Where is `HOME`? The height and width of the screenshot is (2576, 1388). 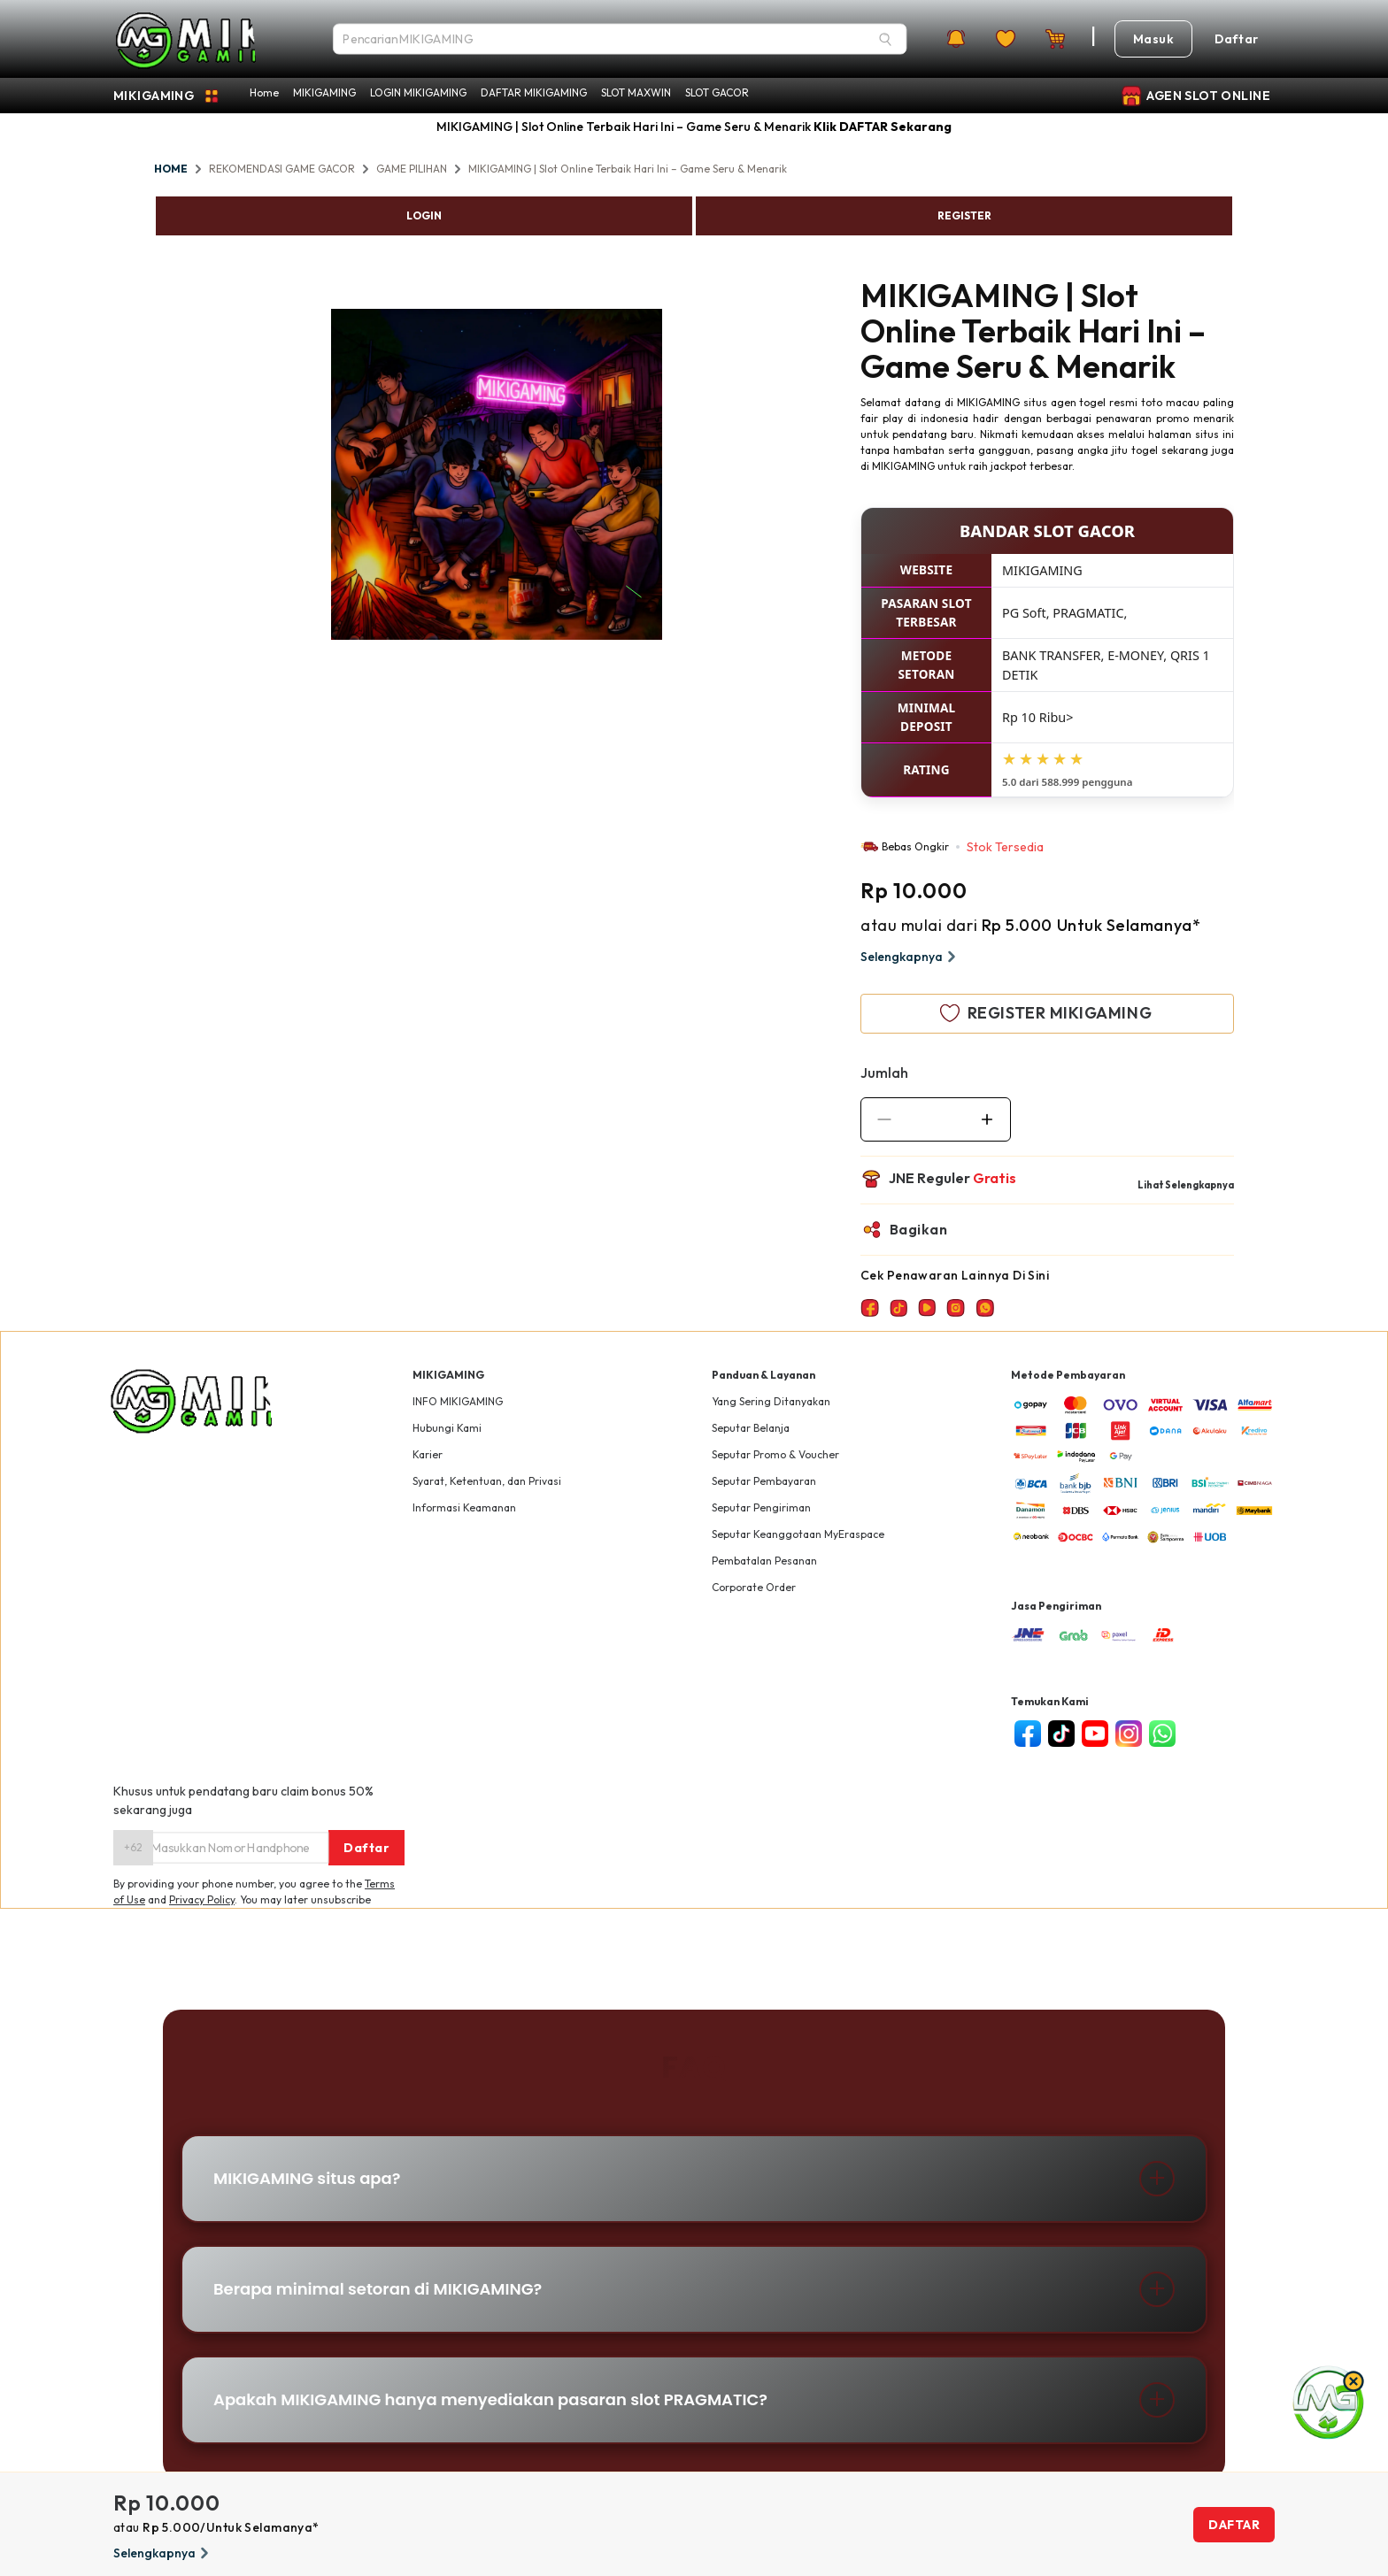
HOME is located at coordinates (171, 168).